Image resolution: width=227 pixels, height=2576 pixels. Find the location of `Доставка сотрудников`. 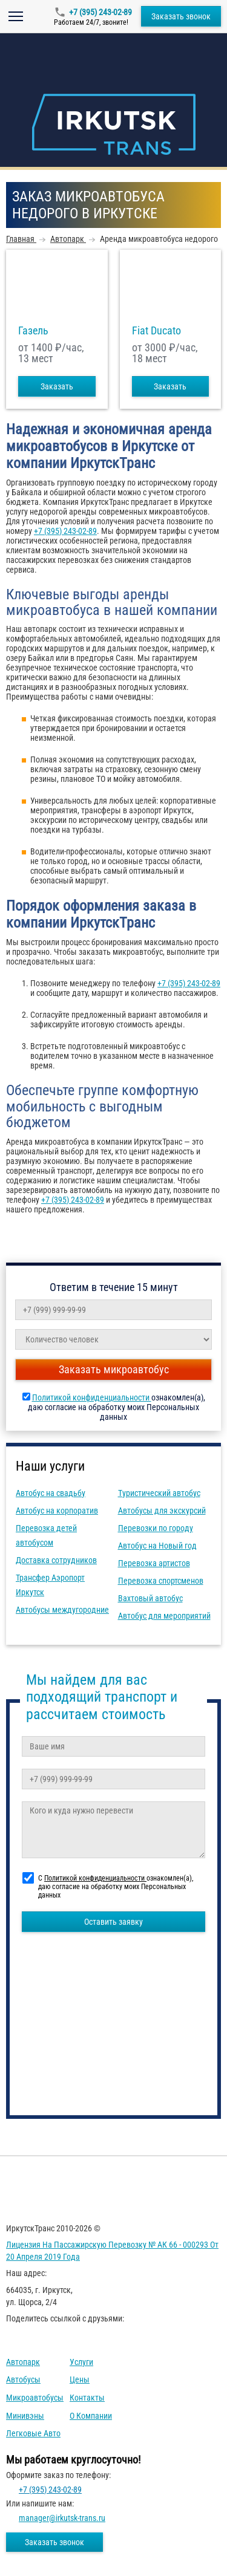

Доставка сотрудников is located at coordinates (56, 1560).